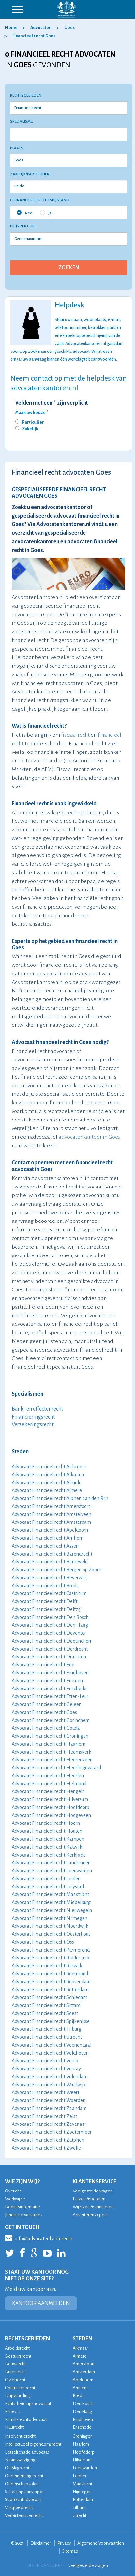  I want to click on Advocaat Financieel recht Leeuwarden, so click(52, 1870).